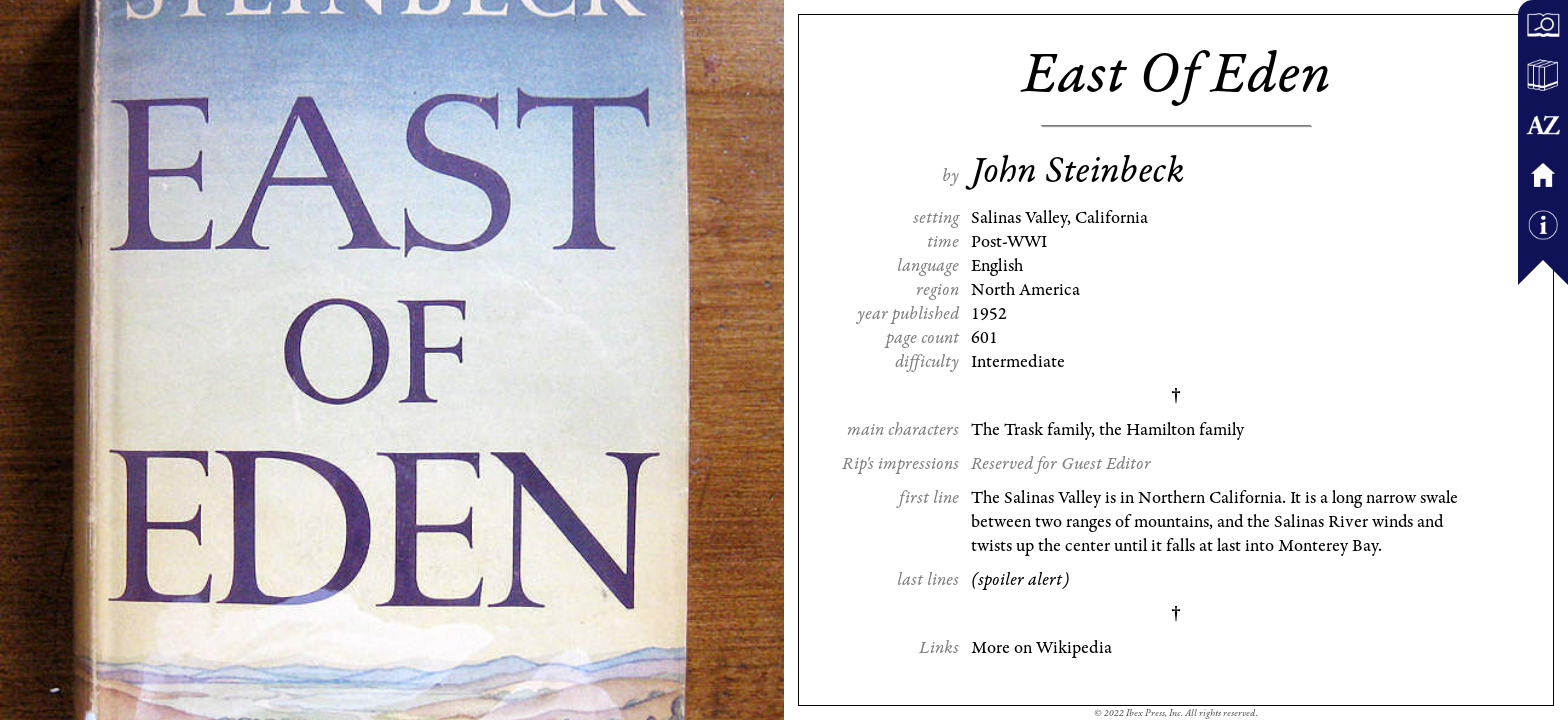 The height and width of the screenshot is (720, 1568). Describe the element at coordinates (1041, 648) in the screenshot. I see `More on Wikipedia` at that location.